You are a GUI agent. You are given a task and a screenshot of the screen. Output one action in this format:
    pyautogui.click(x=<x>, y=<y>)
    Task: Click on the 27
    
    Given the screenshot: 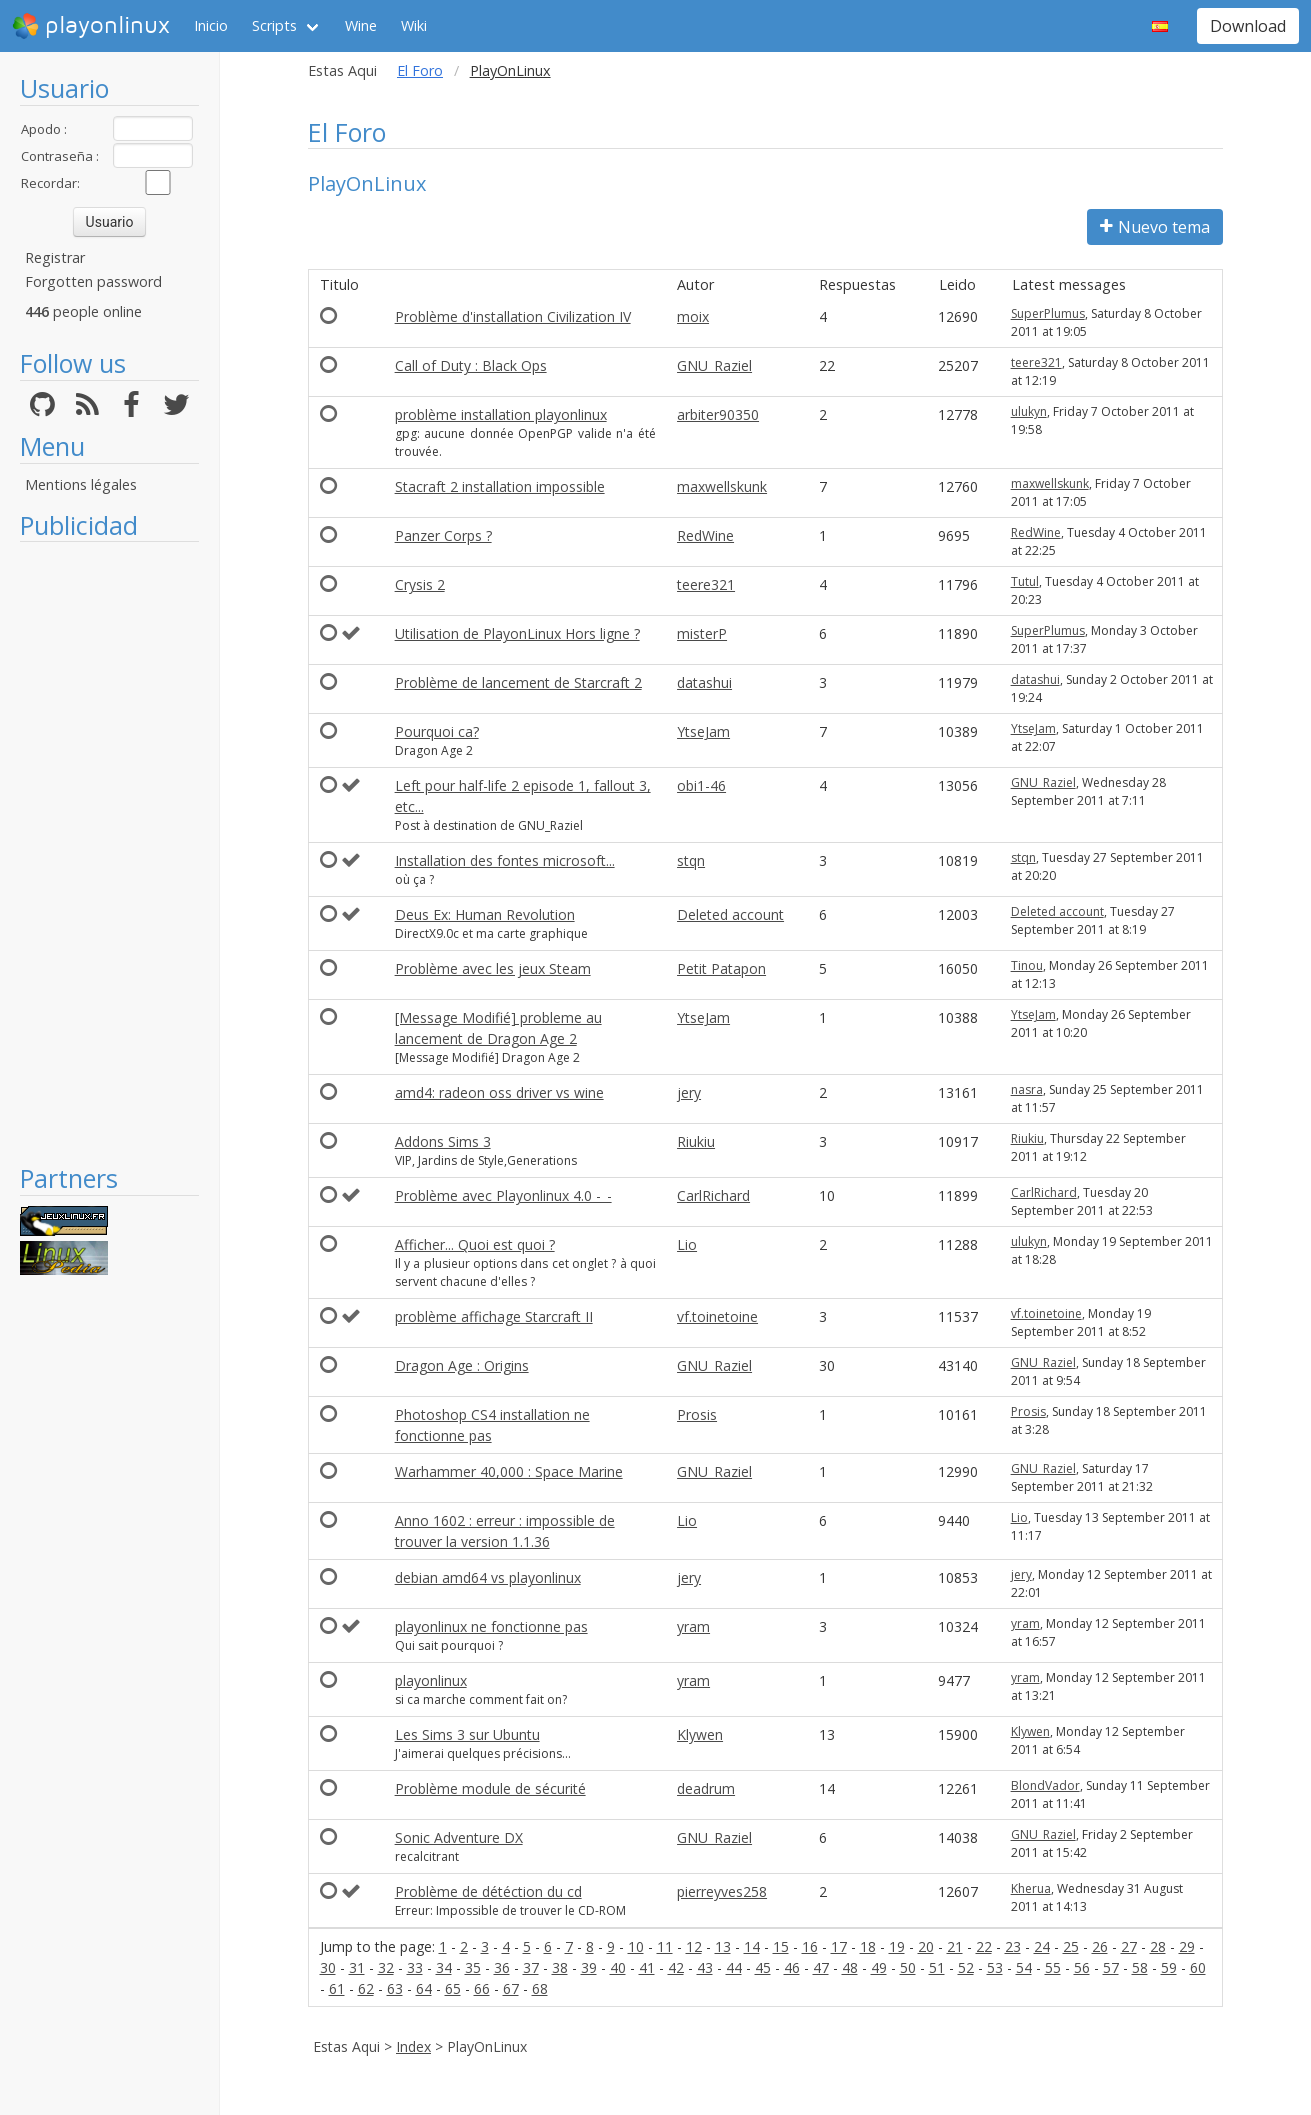 What is the action you would take?
    pyautogui.click(x=1129, y=1946)
    